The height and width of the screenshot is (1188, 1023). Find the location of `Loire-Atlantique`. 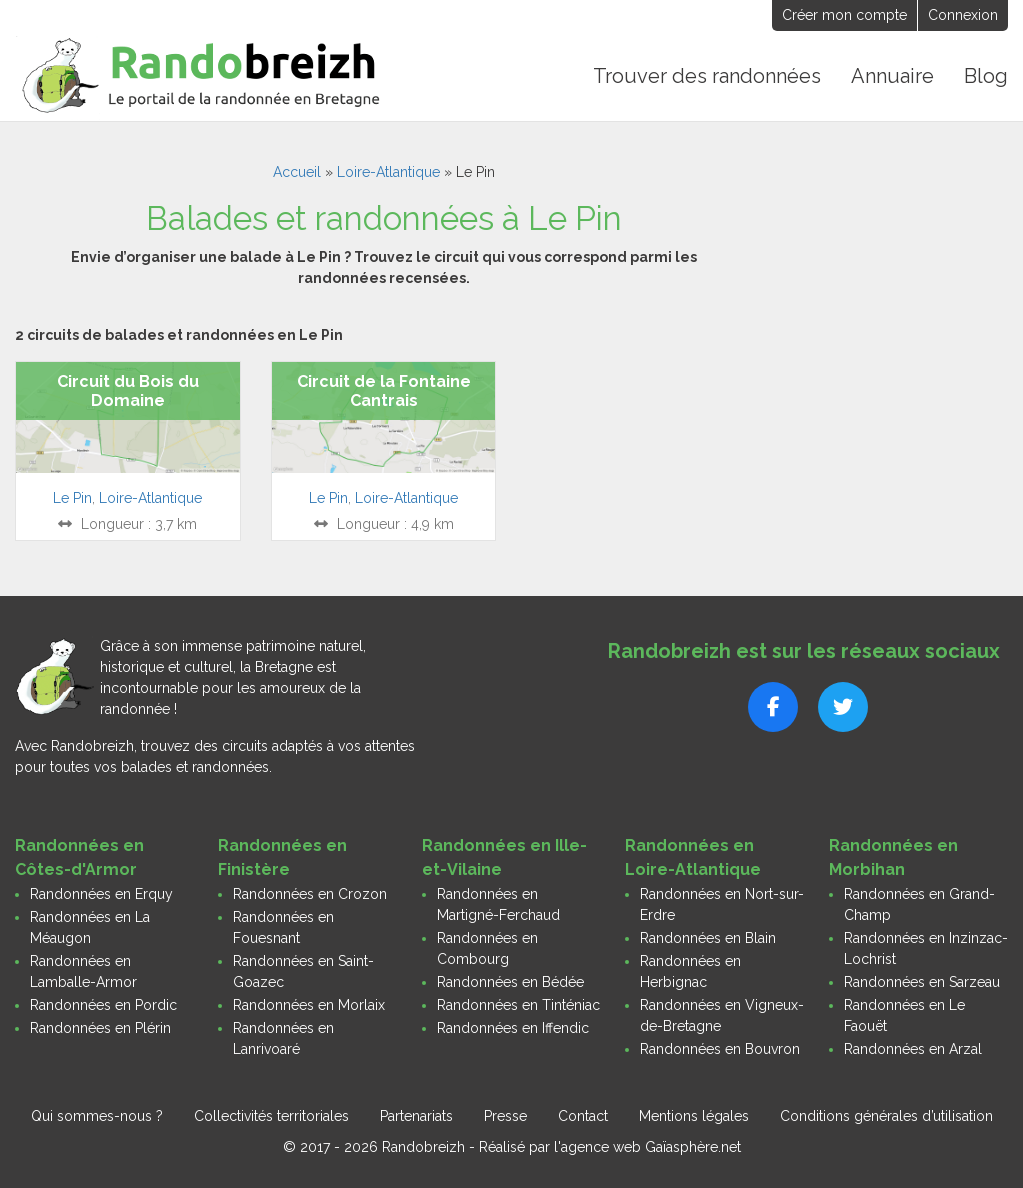

Loire-Atlantique is located at coordinates (388, 172).